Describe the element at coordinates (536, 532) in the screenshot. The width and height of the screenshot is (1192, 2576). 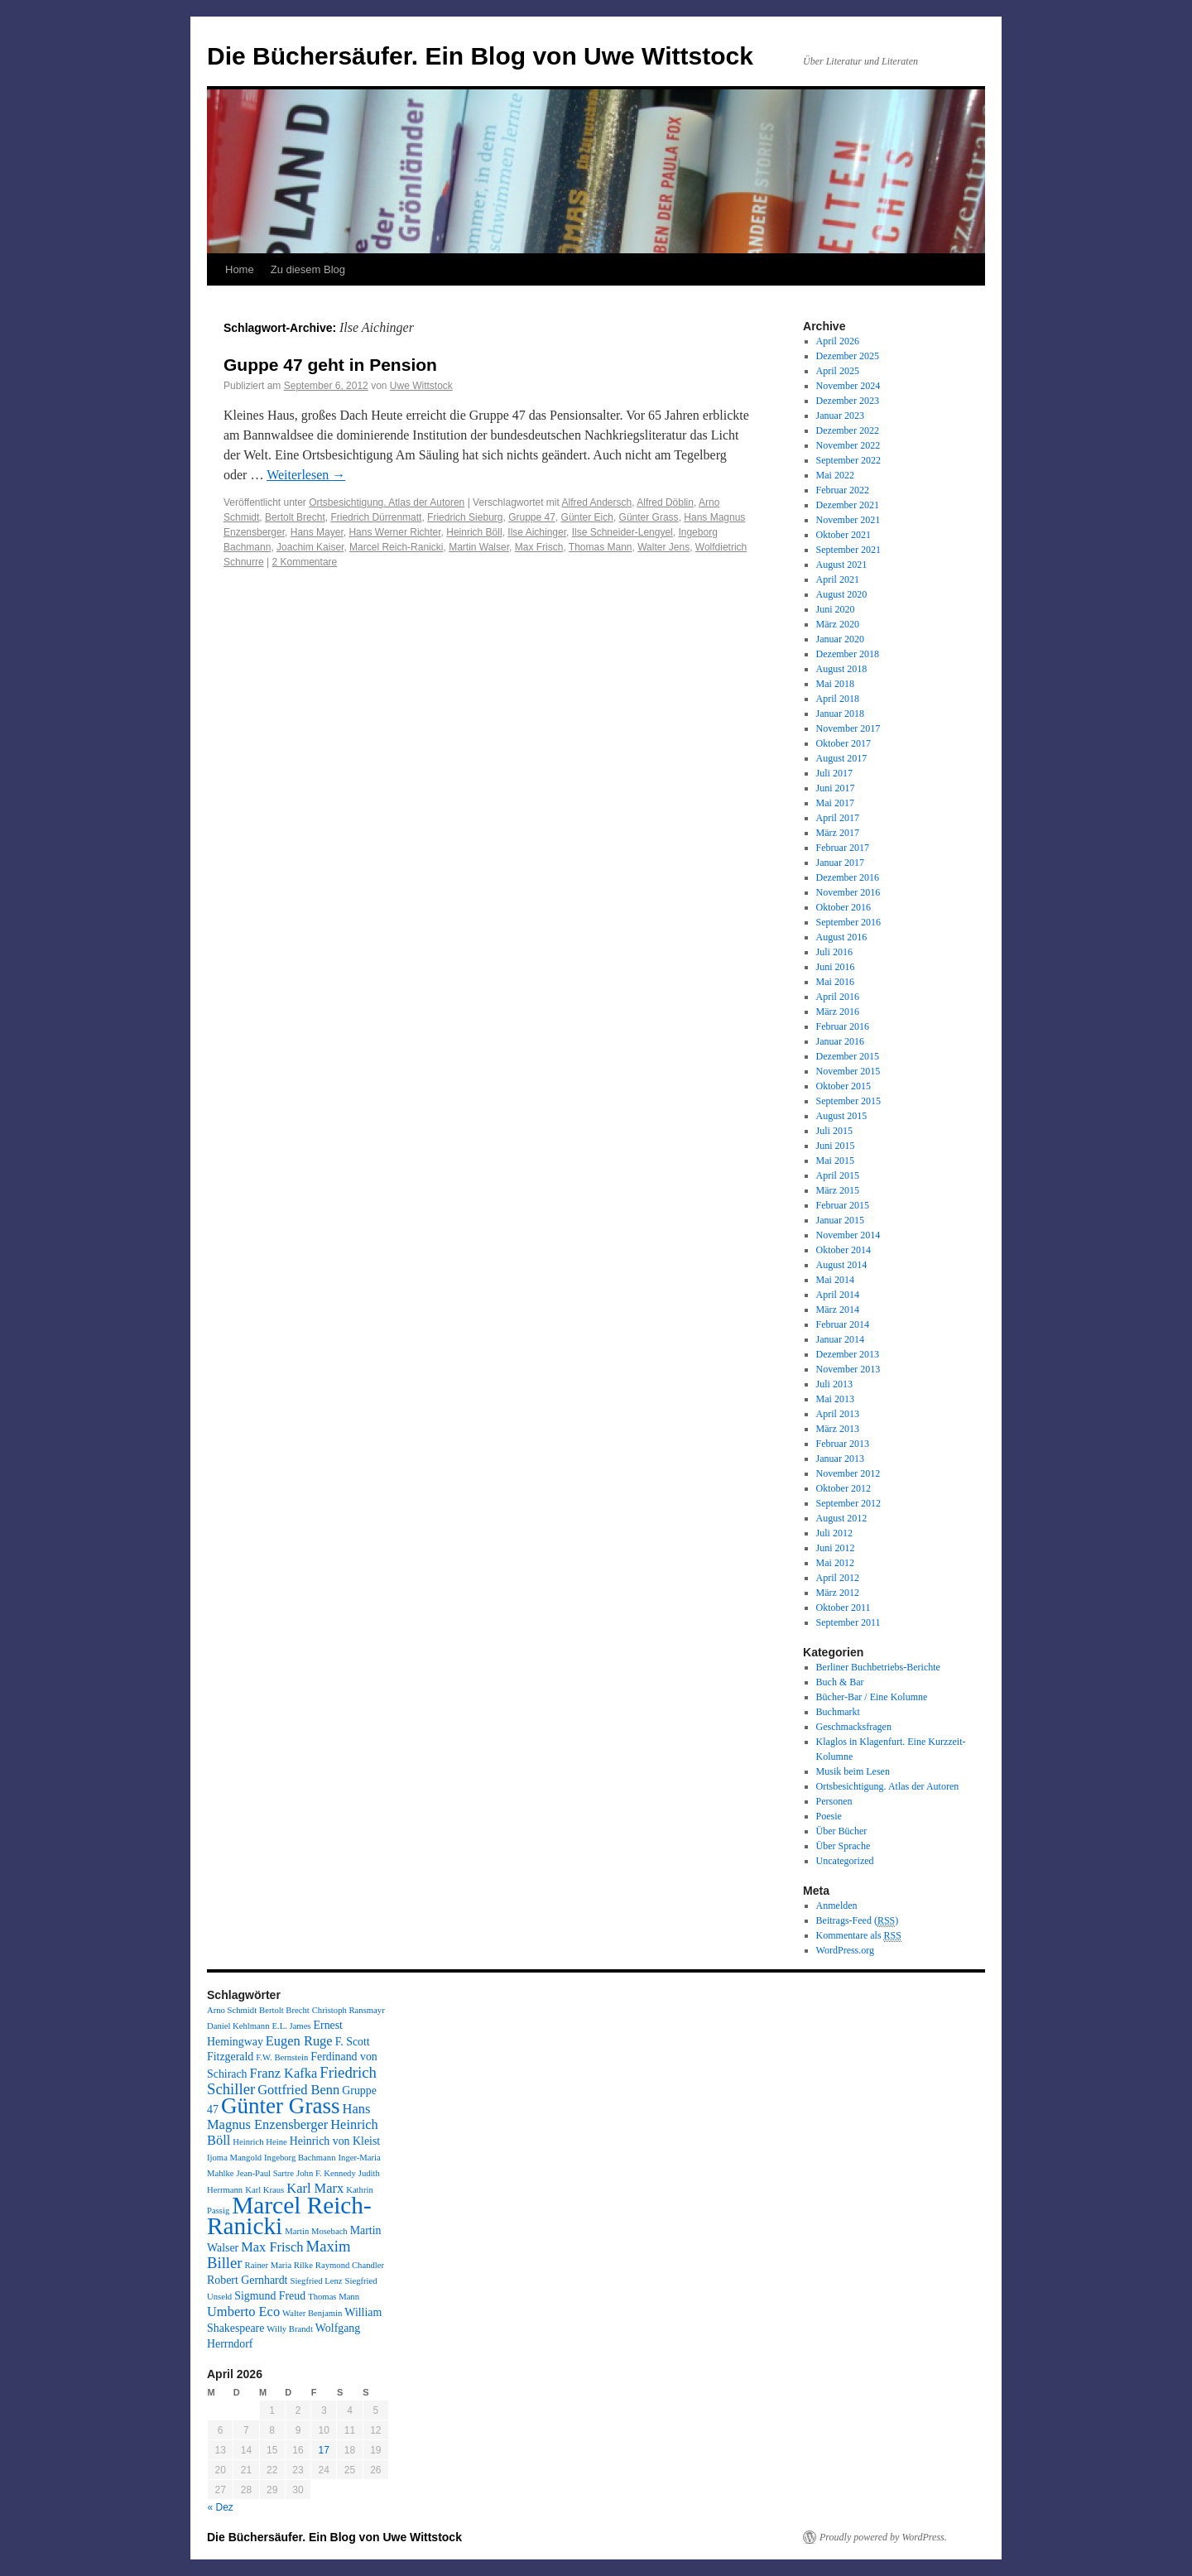
I see `Ilse Aichinger` at that location.